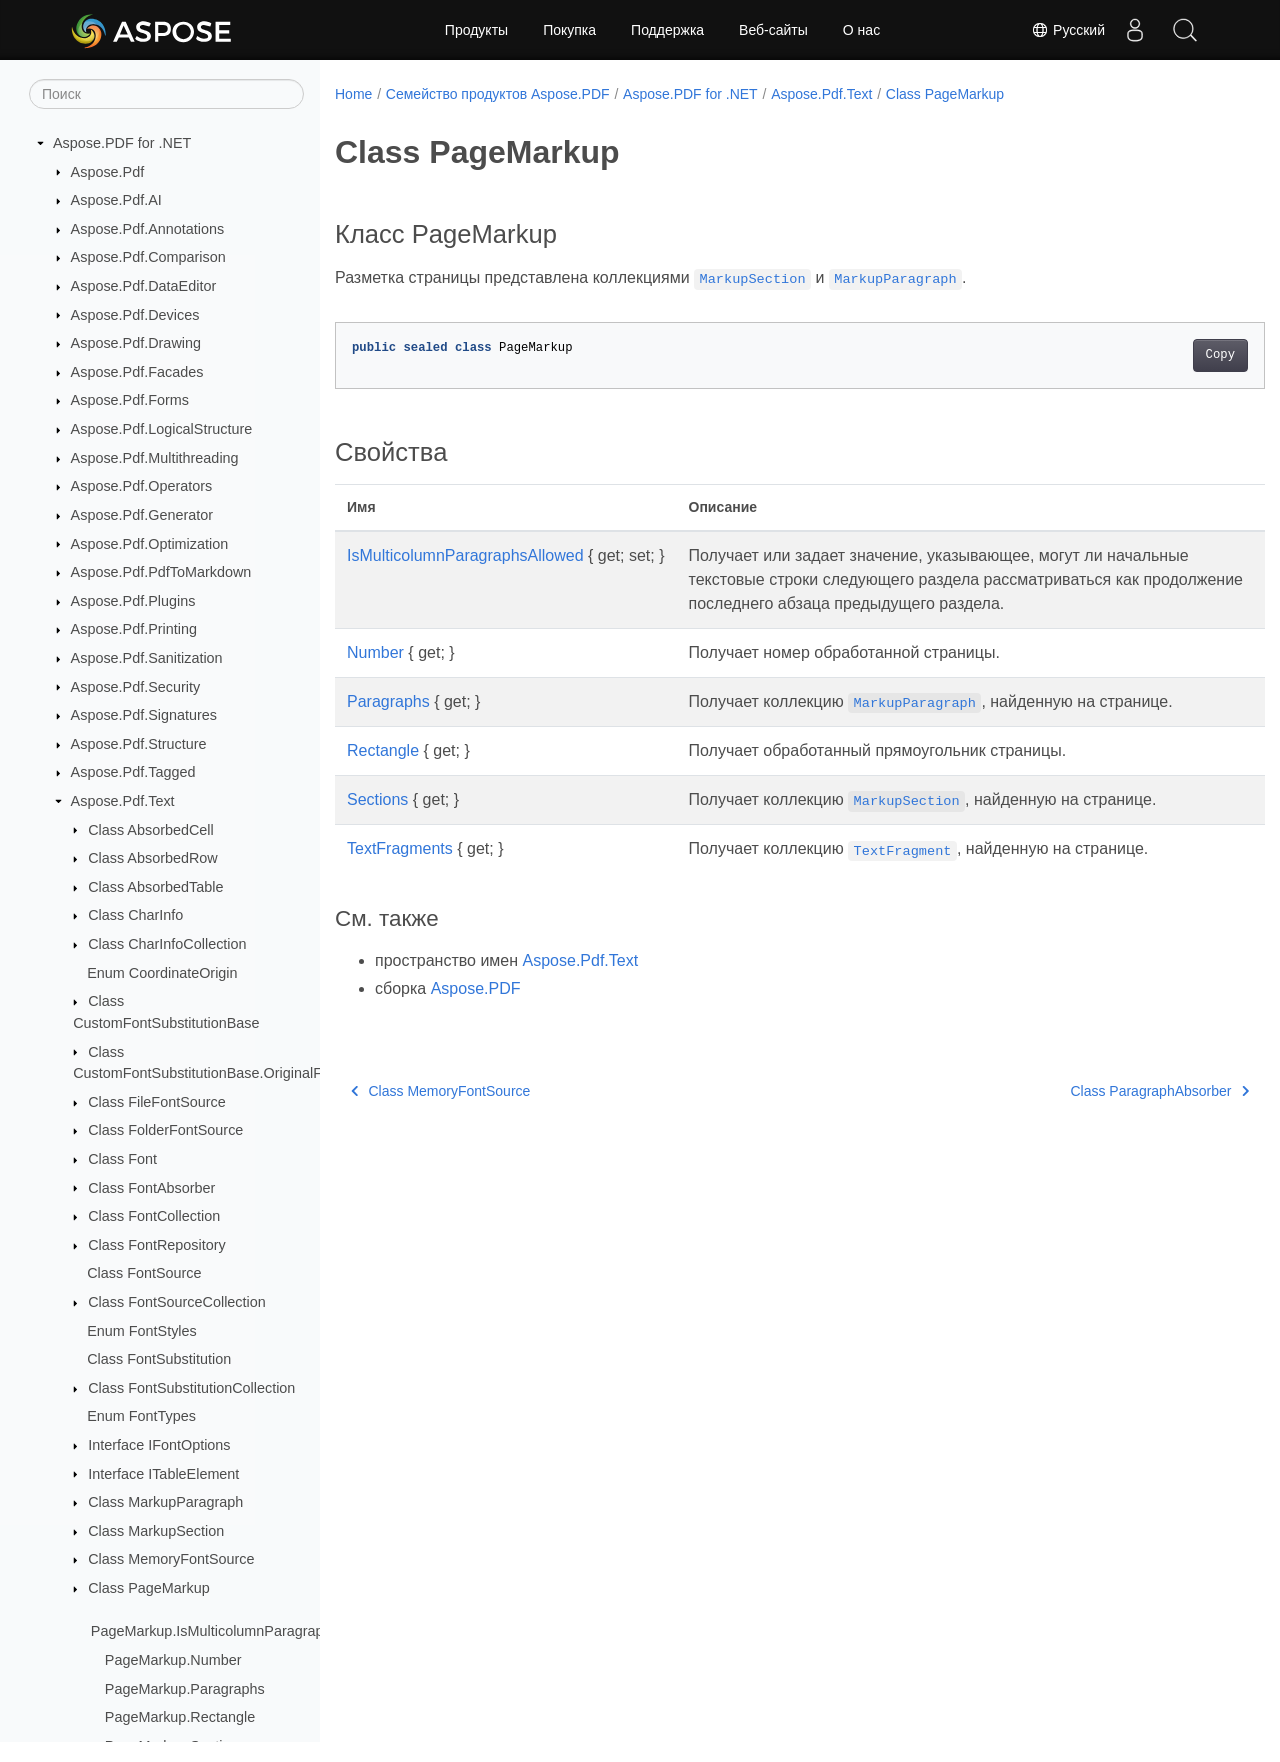  I want to click on Class Font, so click(122, 1159).